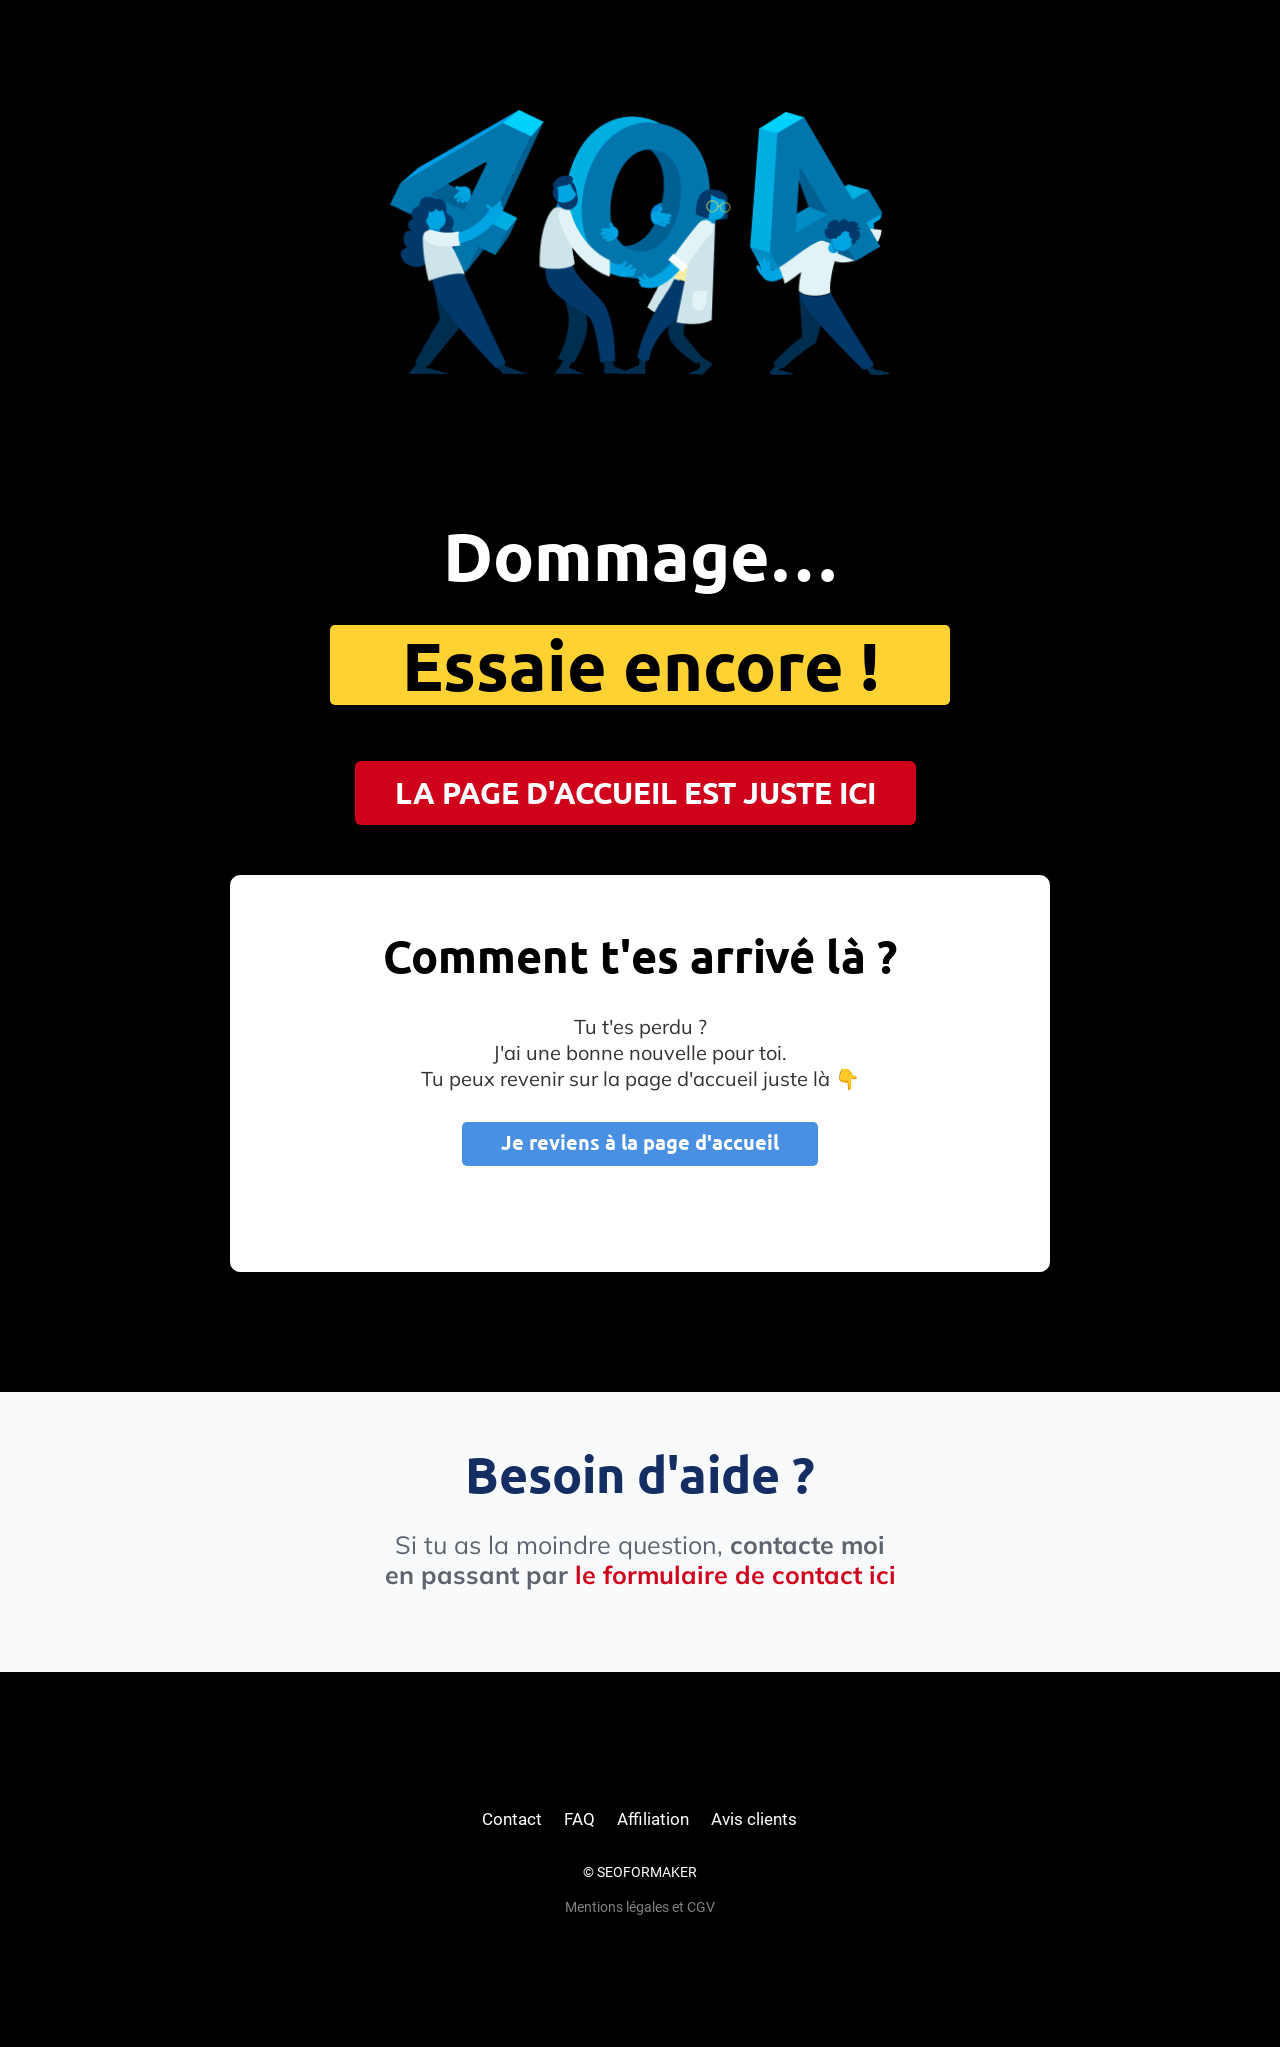 This screenshot has width=1280, height=2047. What do you see at coordinates (512, 1819) in the screenshot?
I see `Contact` at bounding box center [512, 1819].